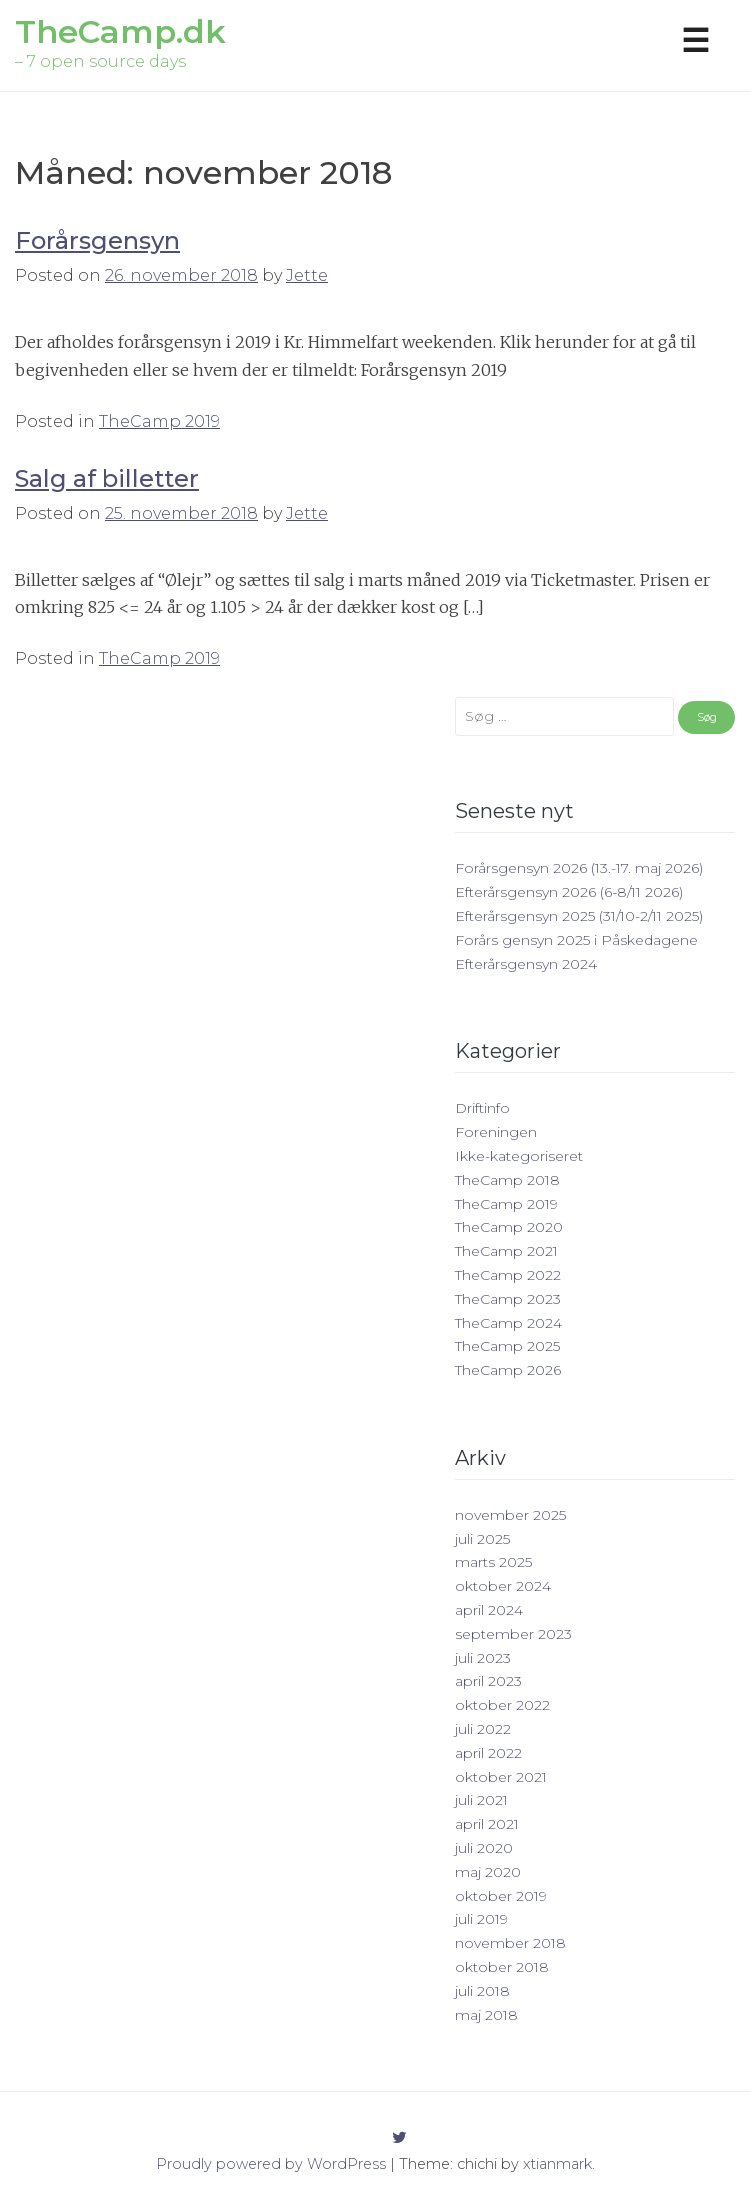  What do you see at coordinates (482, 1539) in the screenshot?
I see `juli 2025` at bounding box center [482, 1539].